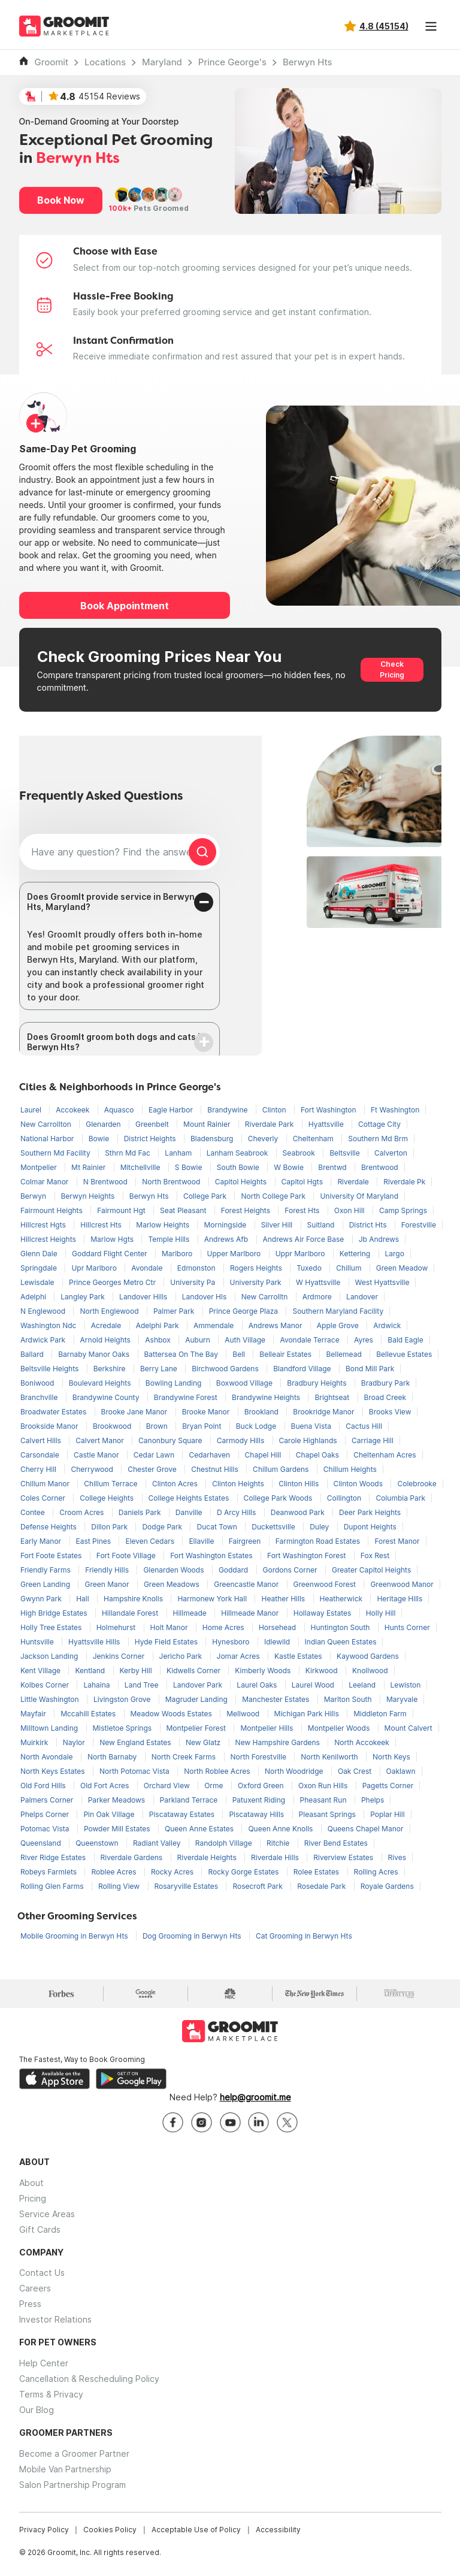 The width and height of the screenshot is (460, 2576). What do you see at coordinates (401, 1771) in the screenshot?
I see `Oaklawn` at bounding box center [401, 1771].